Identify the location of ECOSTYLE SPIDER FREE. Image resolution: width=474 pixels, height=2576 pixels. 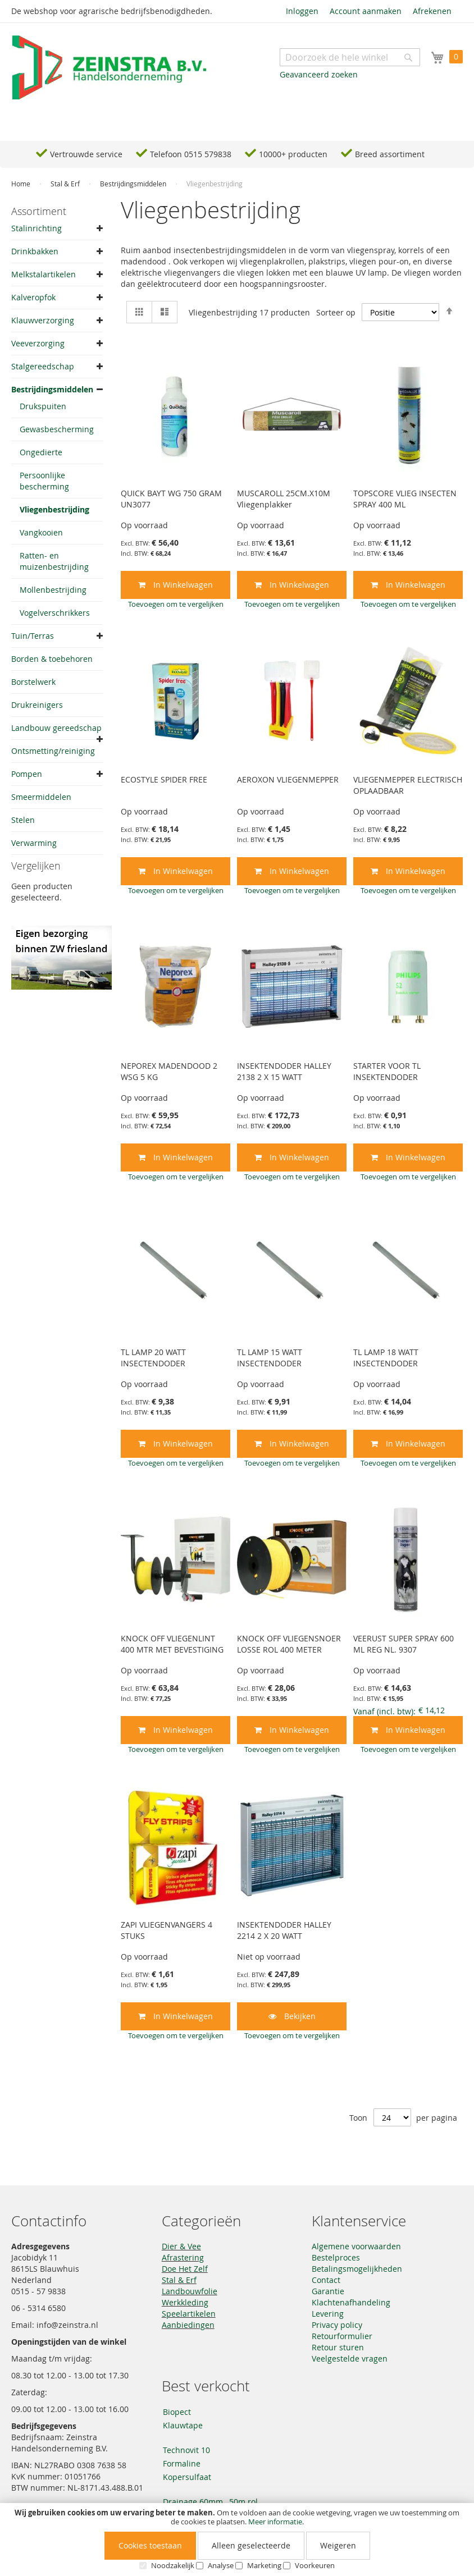
(164, 779).